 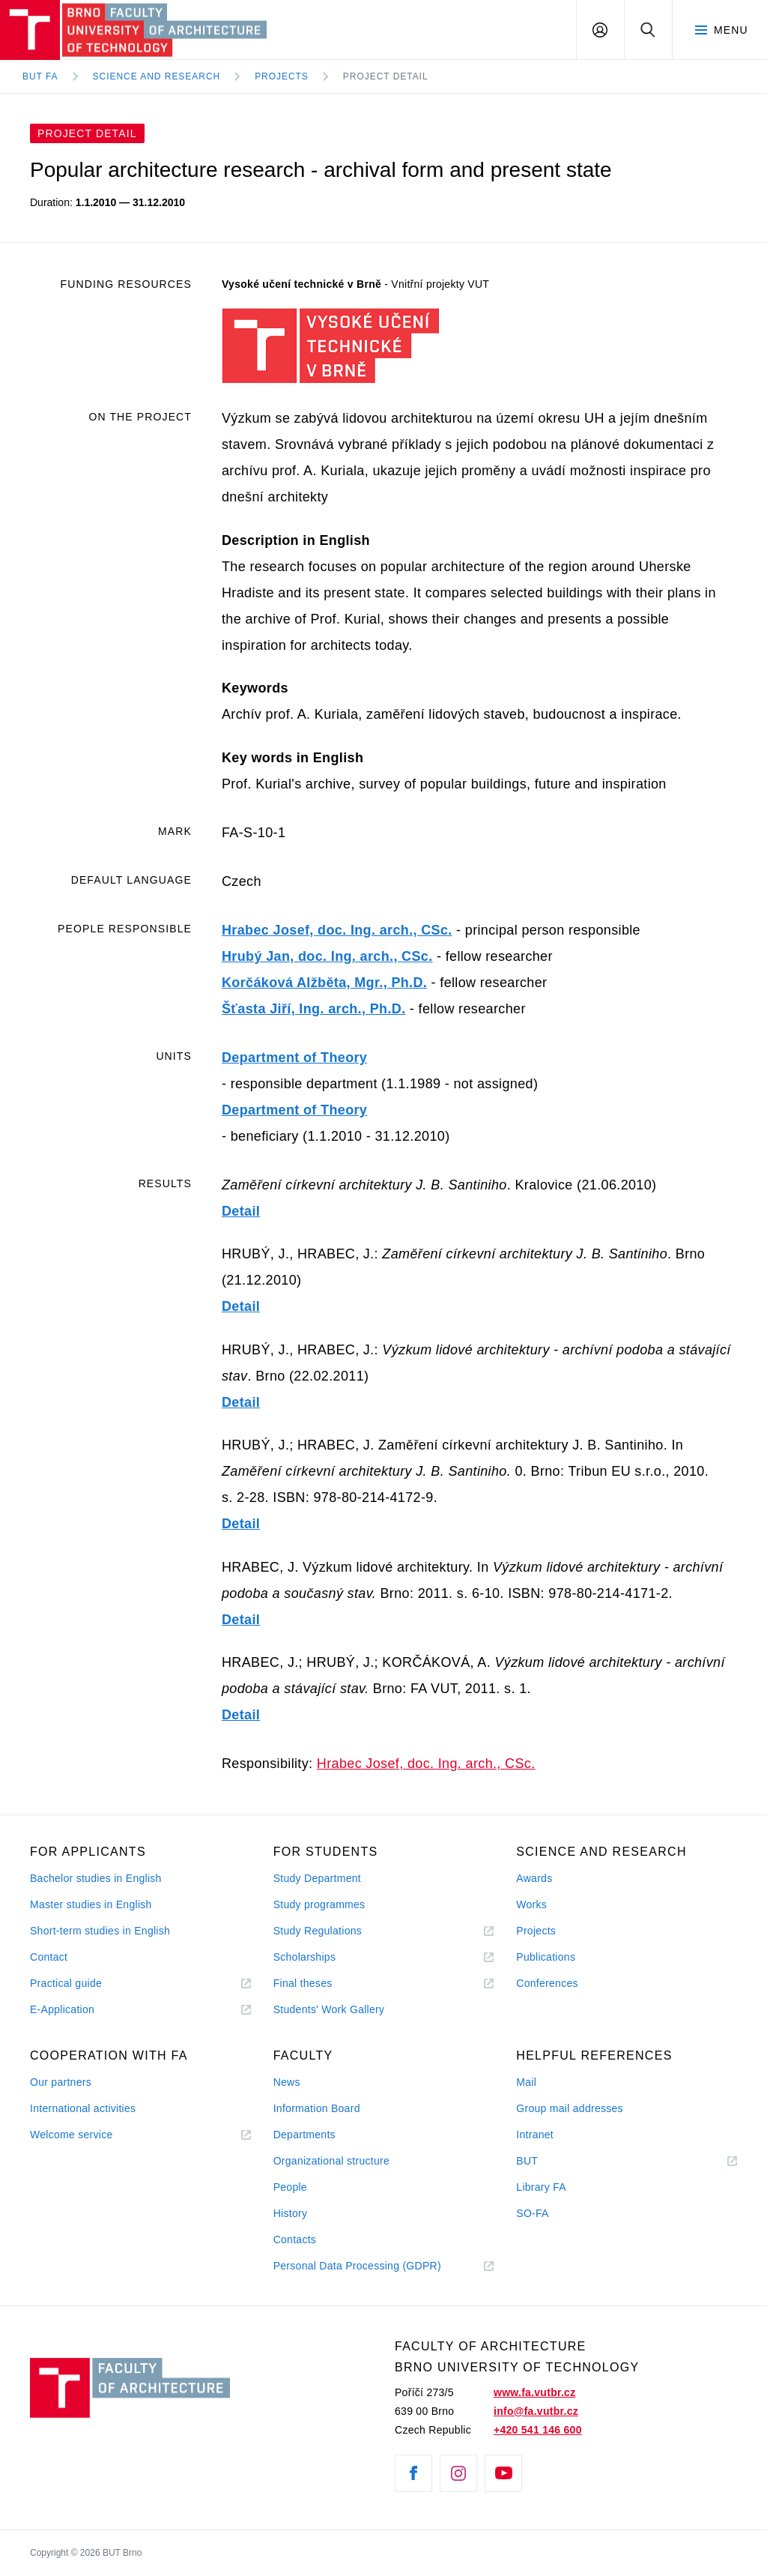 I want to click on Science and Research, so click(x=157, y=76).